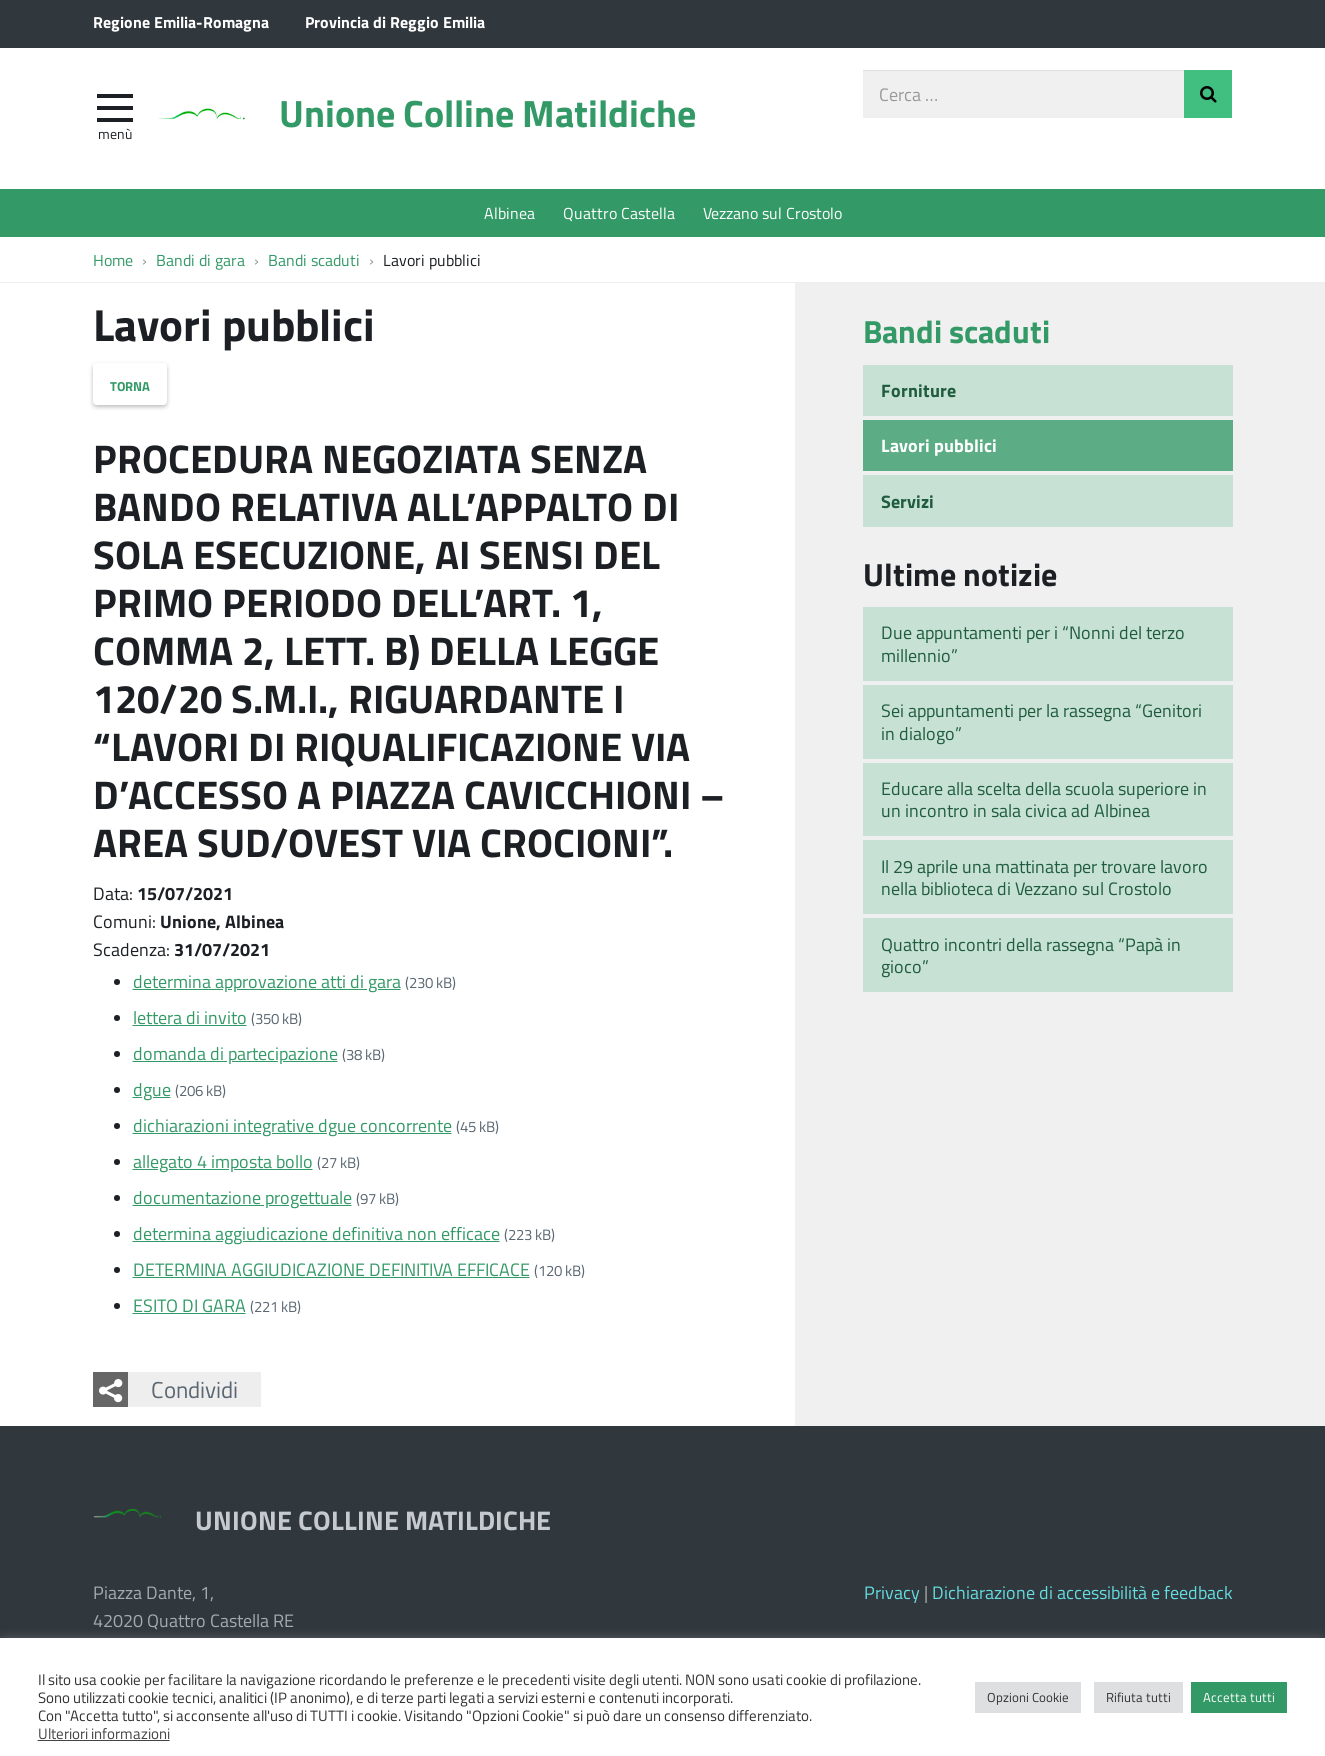 Image resolution: width=1325 pixels, height=1756 pixels. Describe the element at coordinates (956, 330) in the screenshot. I see `Bandi scaduti` at that location.